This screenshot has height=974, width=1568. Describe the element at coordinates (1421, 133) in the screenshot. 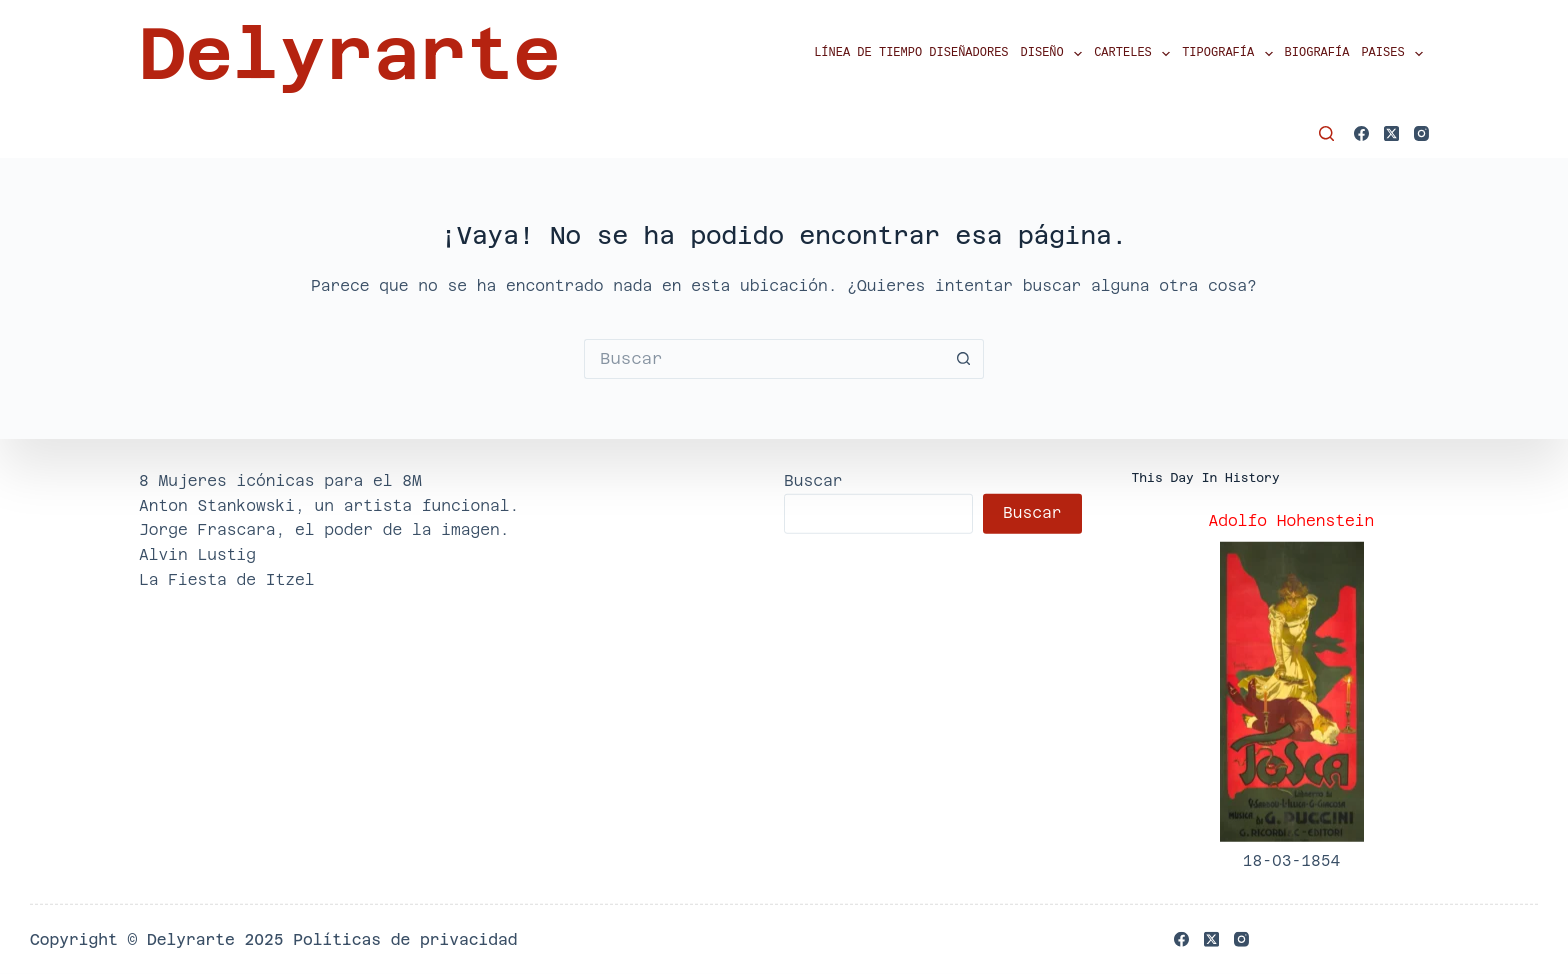

I see `[Instagram]` at that location.